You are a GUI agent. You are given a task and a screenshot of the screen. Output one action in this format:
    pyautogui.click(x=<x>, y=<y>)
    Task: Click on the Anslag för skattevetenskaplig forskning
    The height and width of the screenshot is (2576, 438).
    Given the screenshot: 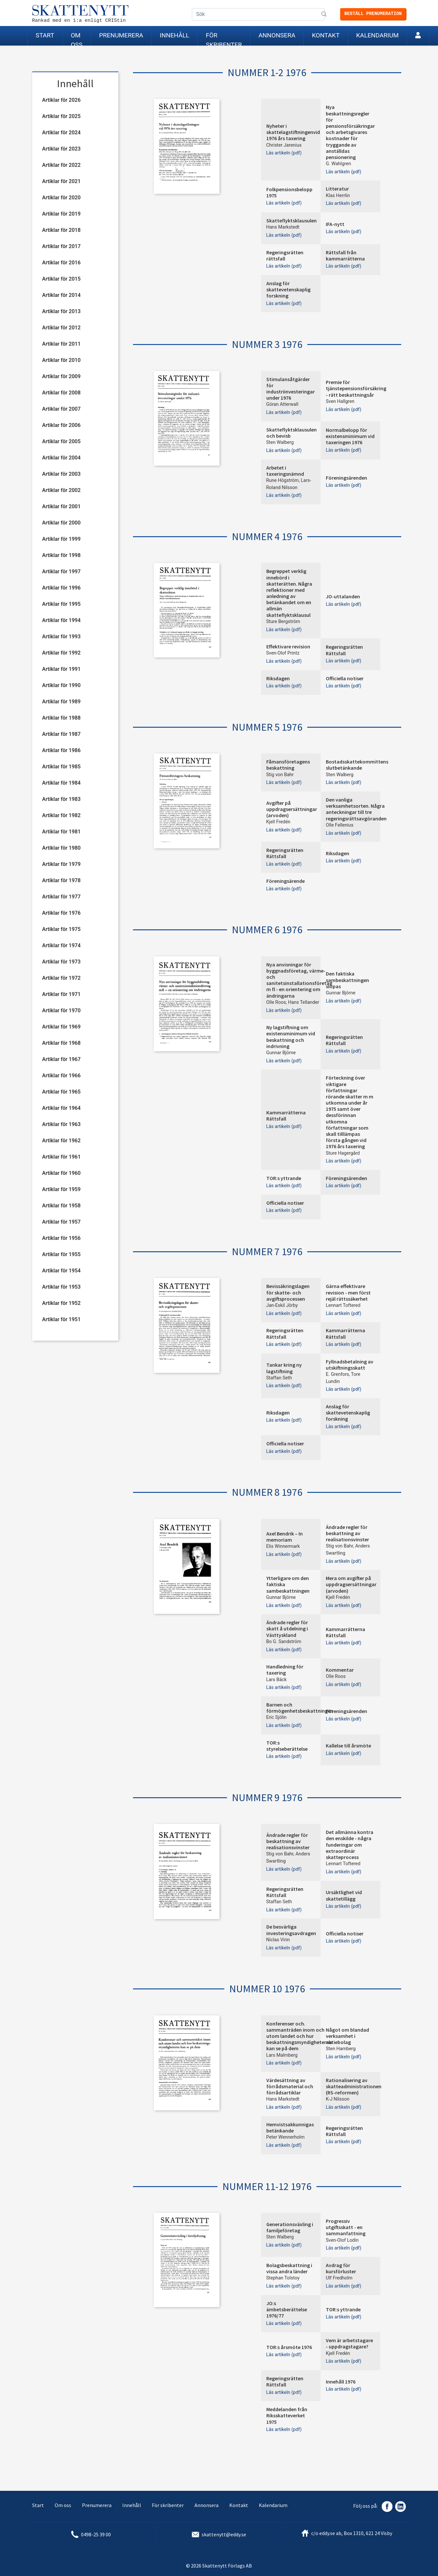 What is the action you would take?
    pyautogui.click(x=288, y=289)
    